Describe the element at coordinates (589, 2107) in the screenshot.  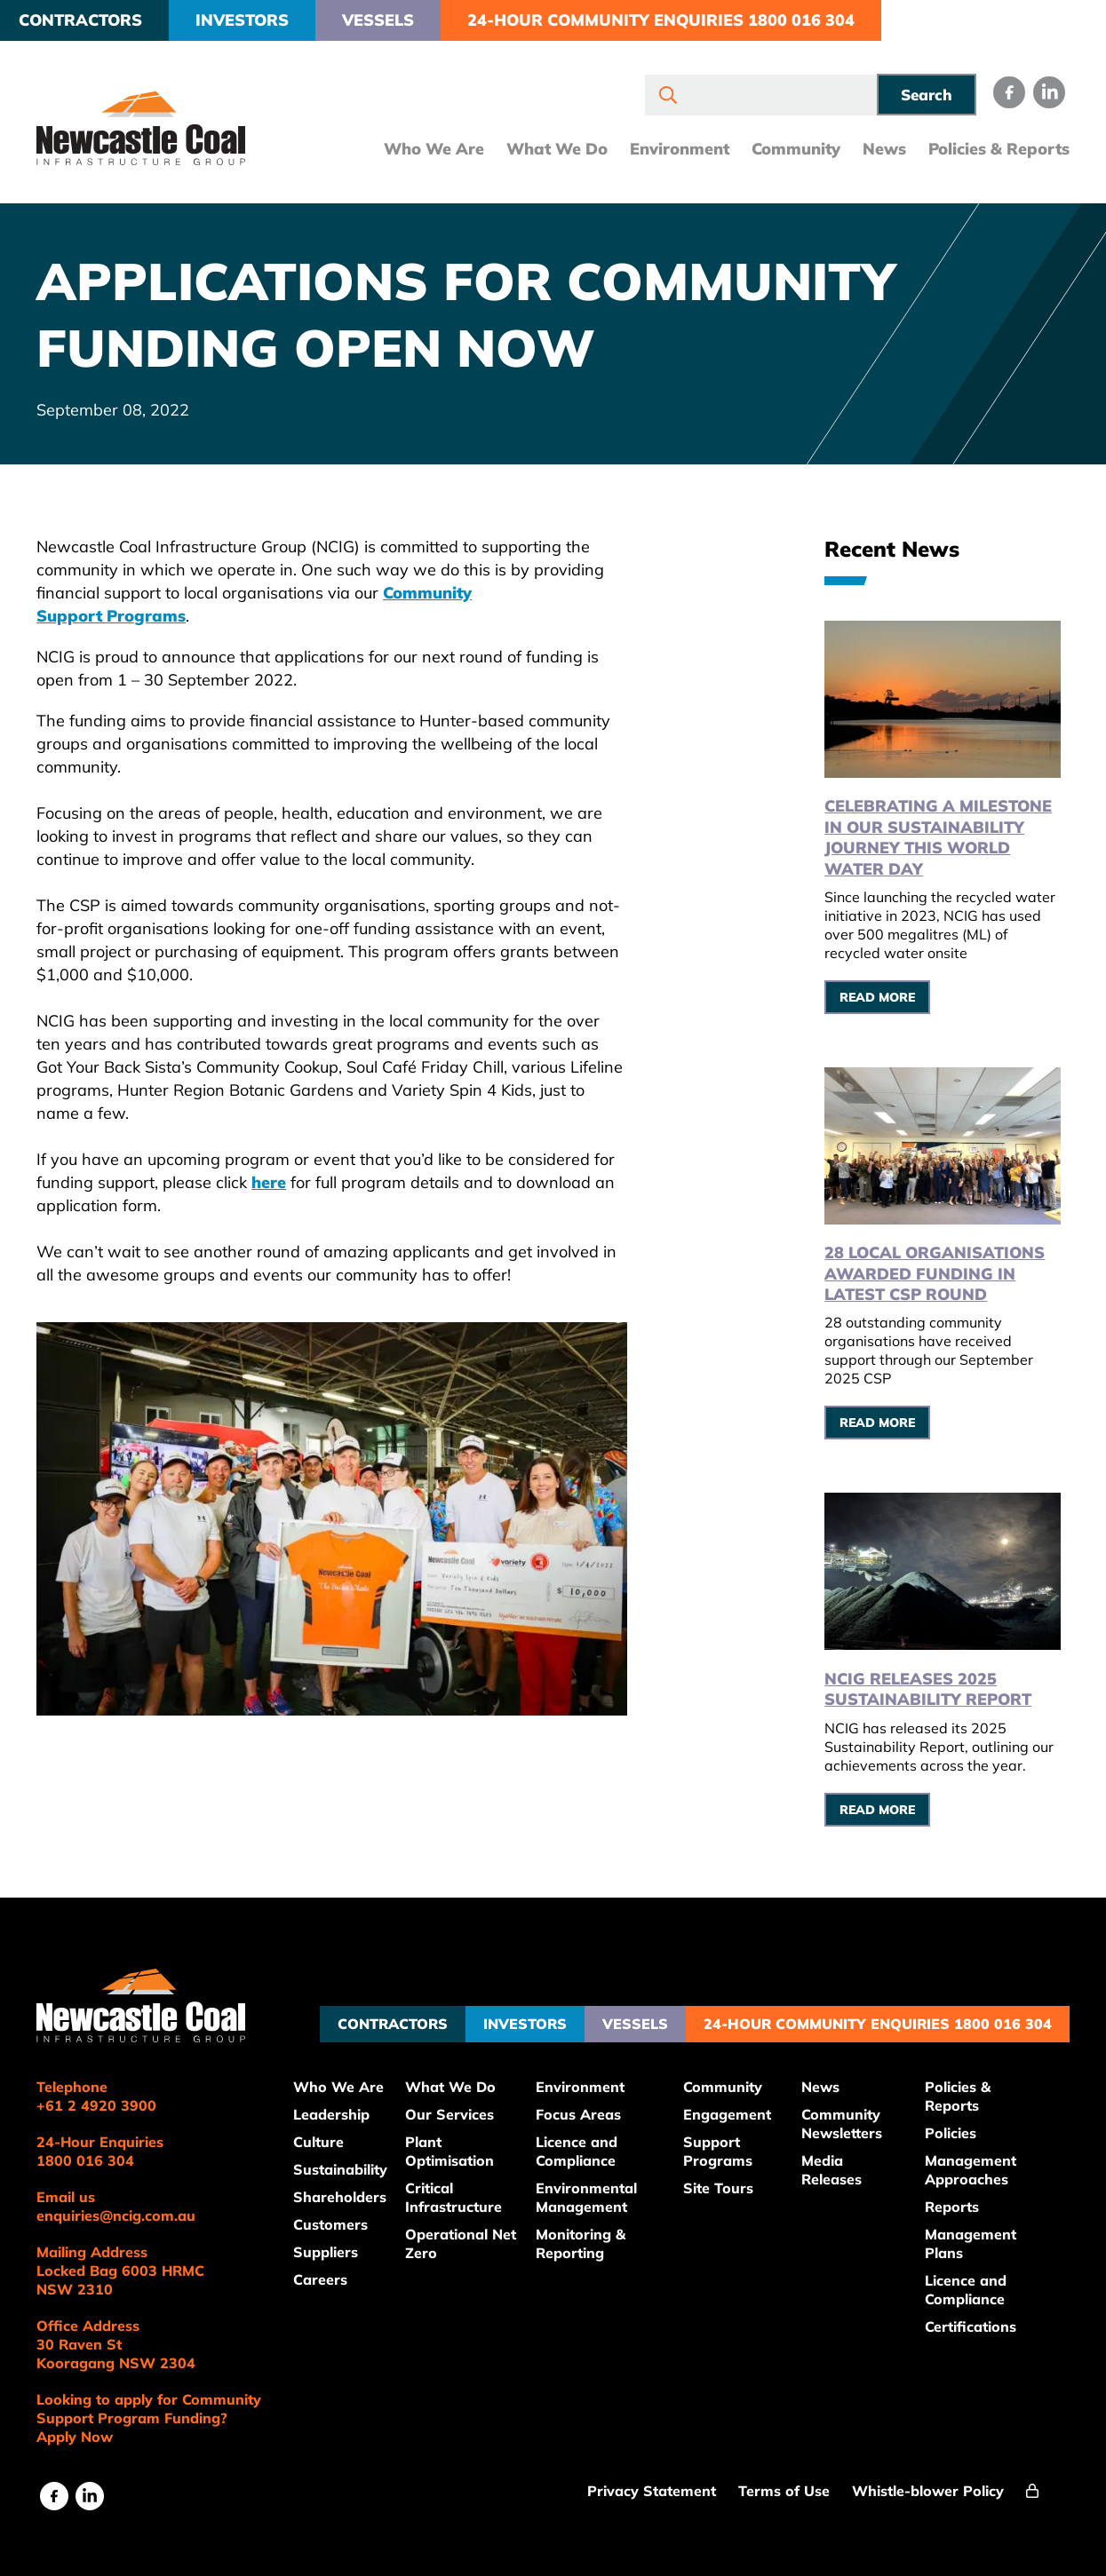
I see `Focus Areas` at that location.